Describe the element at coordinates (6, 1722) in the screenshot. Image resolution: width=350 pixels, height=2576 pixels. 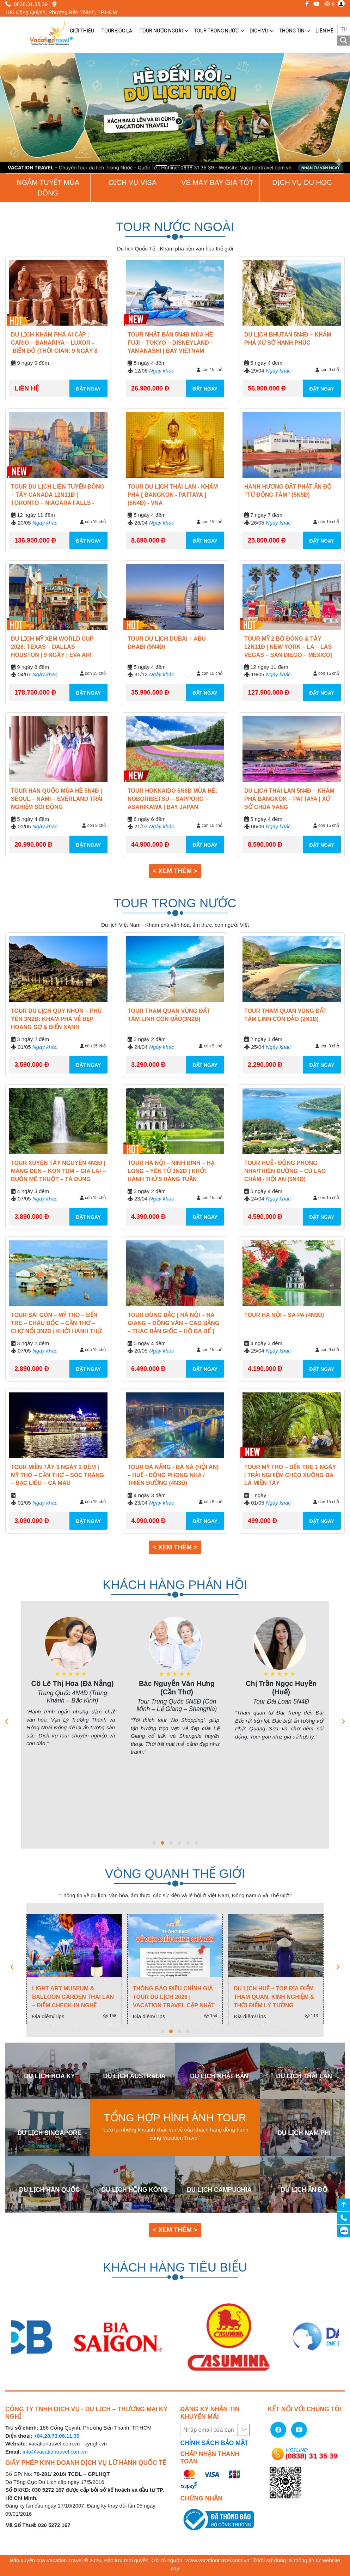
I see `[presentation]` at that location.